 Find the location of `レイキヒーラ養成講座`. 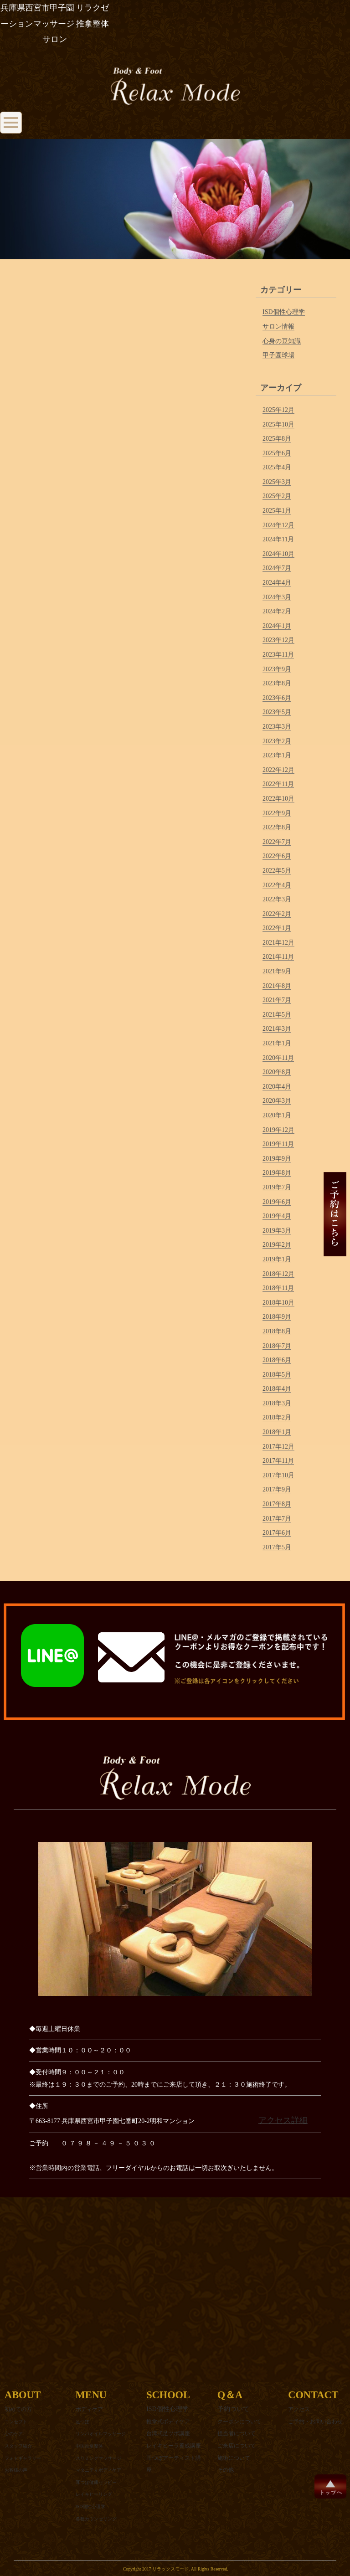

レイキヒーラ養成講座 is located at coordinates (173, 2445).